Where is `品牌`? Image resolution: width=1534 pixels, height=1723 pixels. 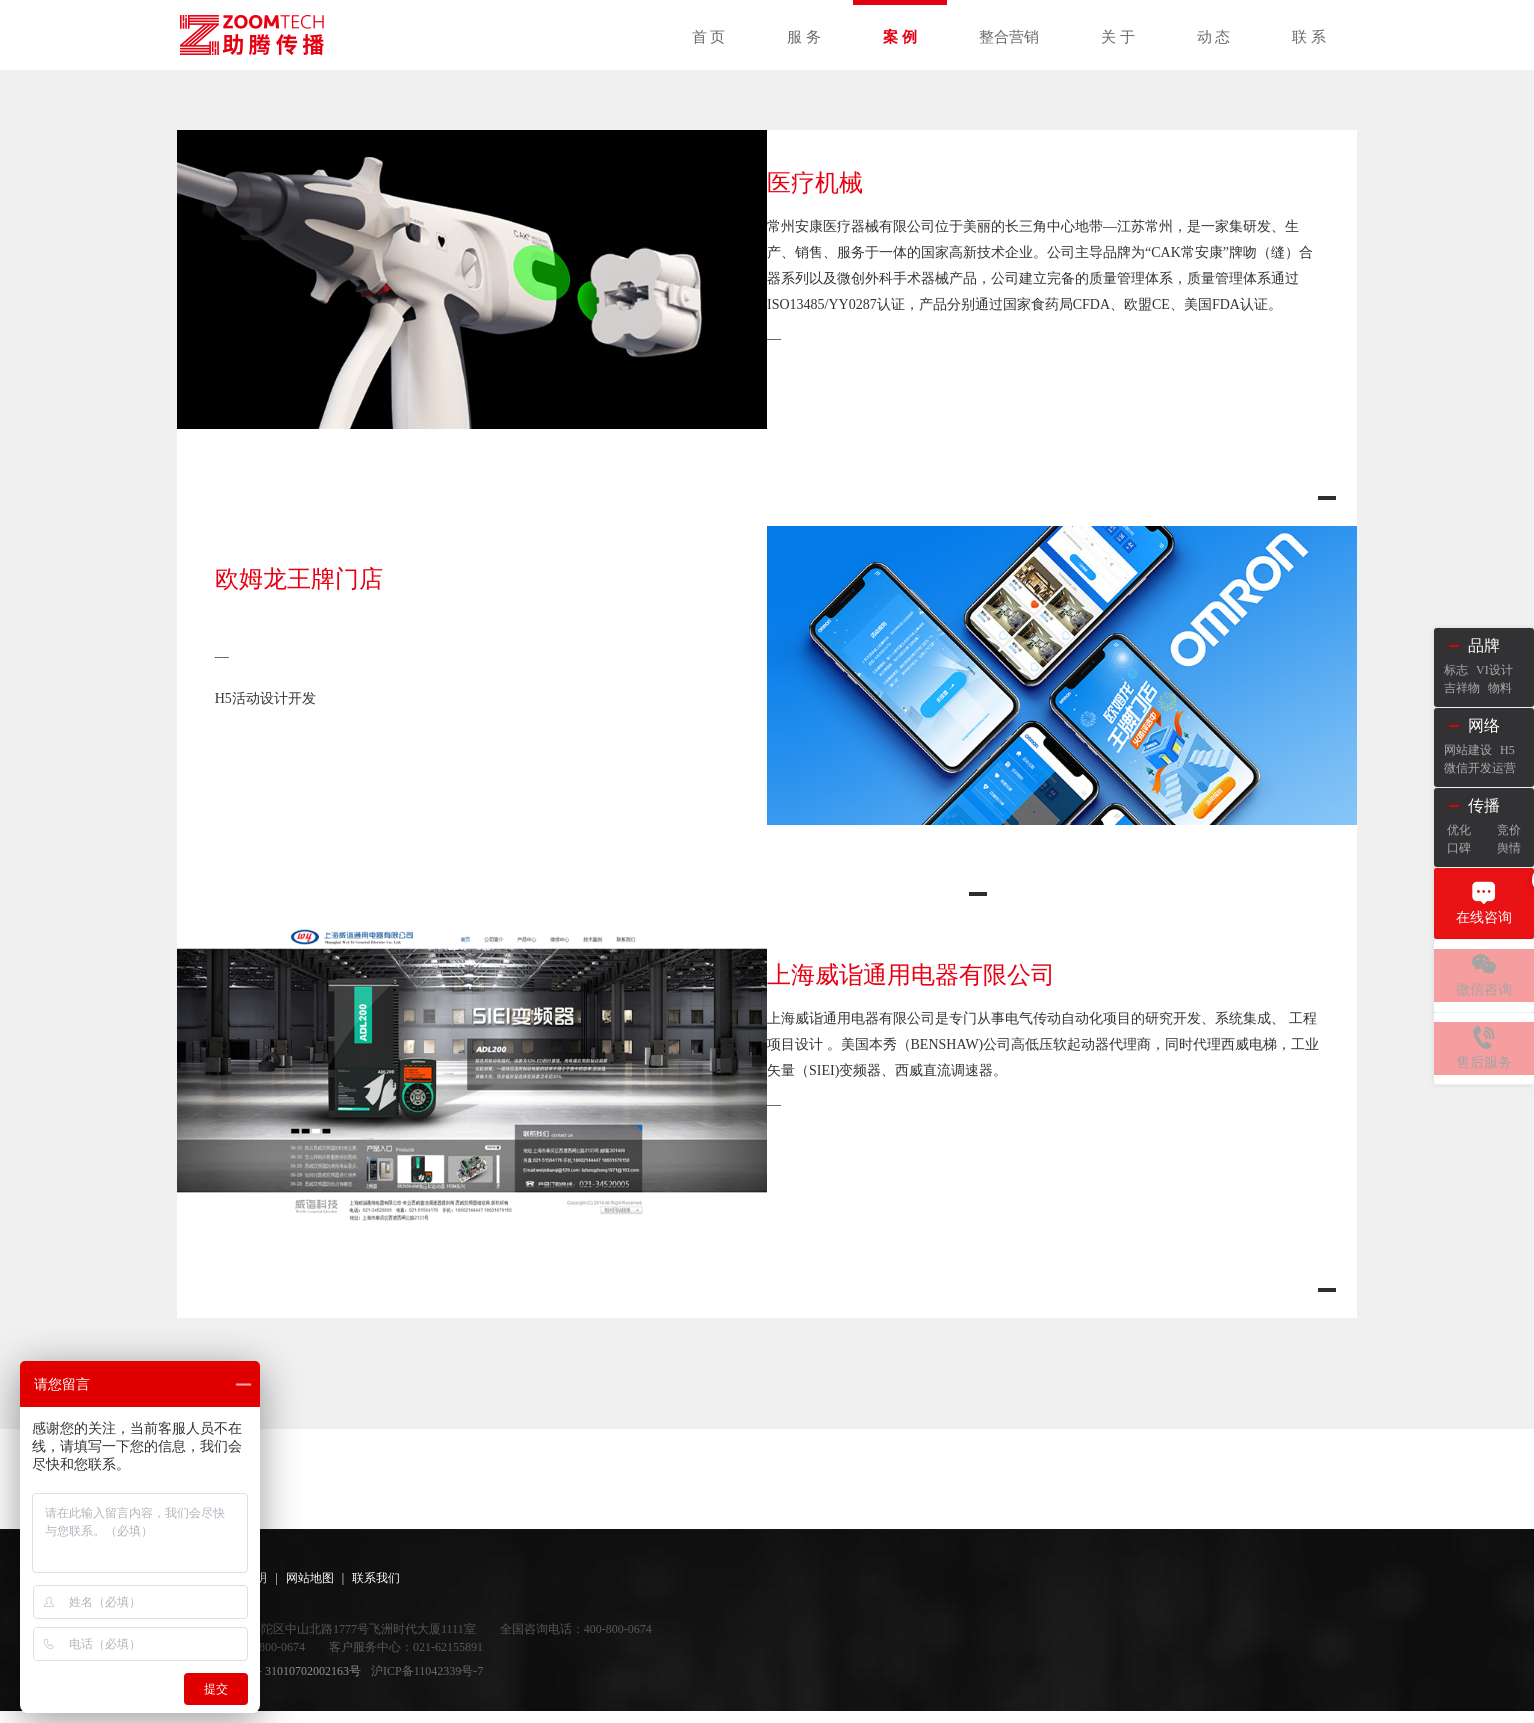 品牌 is located at coordinates (1484, 645).